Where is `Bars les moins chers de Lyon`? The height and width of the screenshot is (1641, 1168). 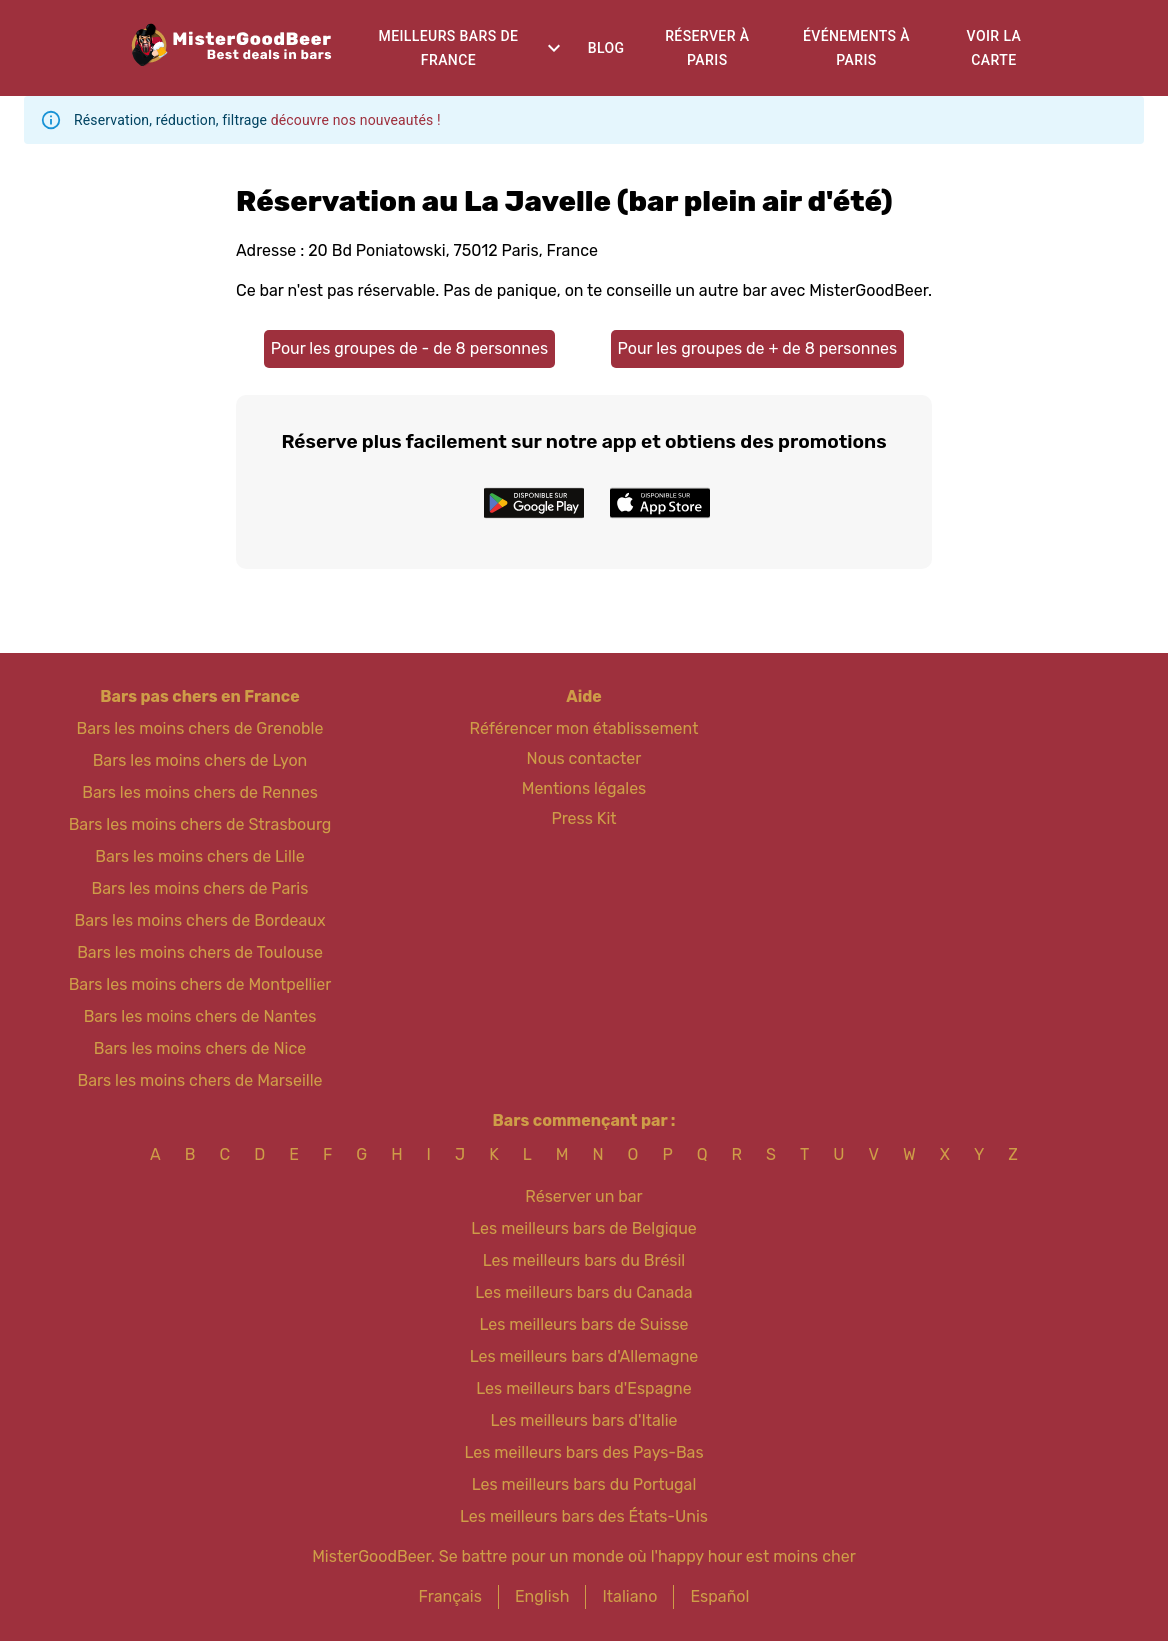 Bars les moins chers de Lyon is located at coordinates (200, 760).